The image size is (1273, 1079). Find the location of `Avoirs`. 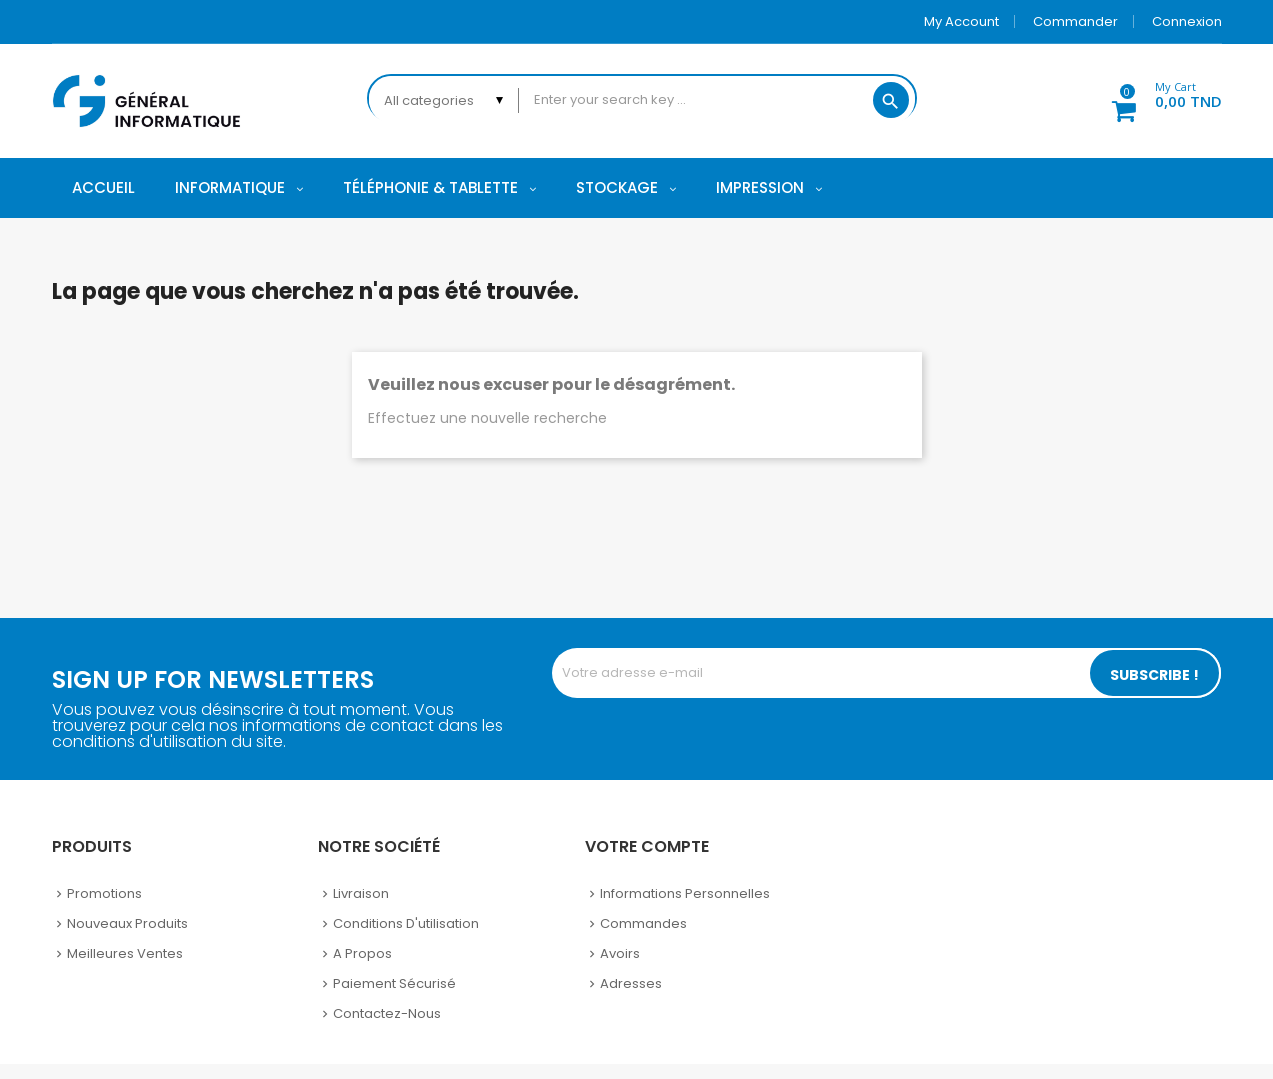

Avoirs is located at coordinates (620, 953).